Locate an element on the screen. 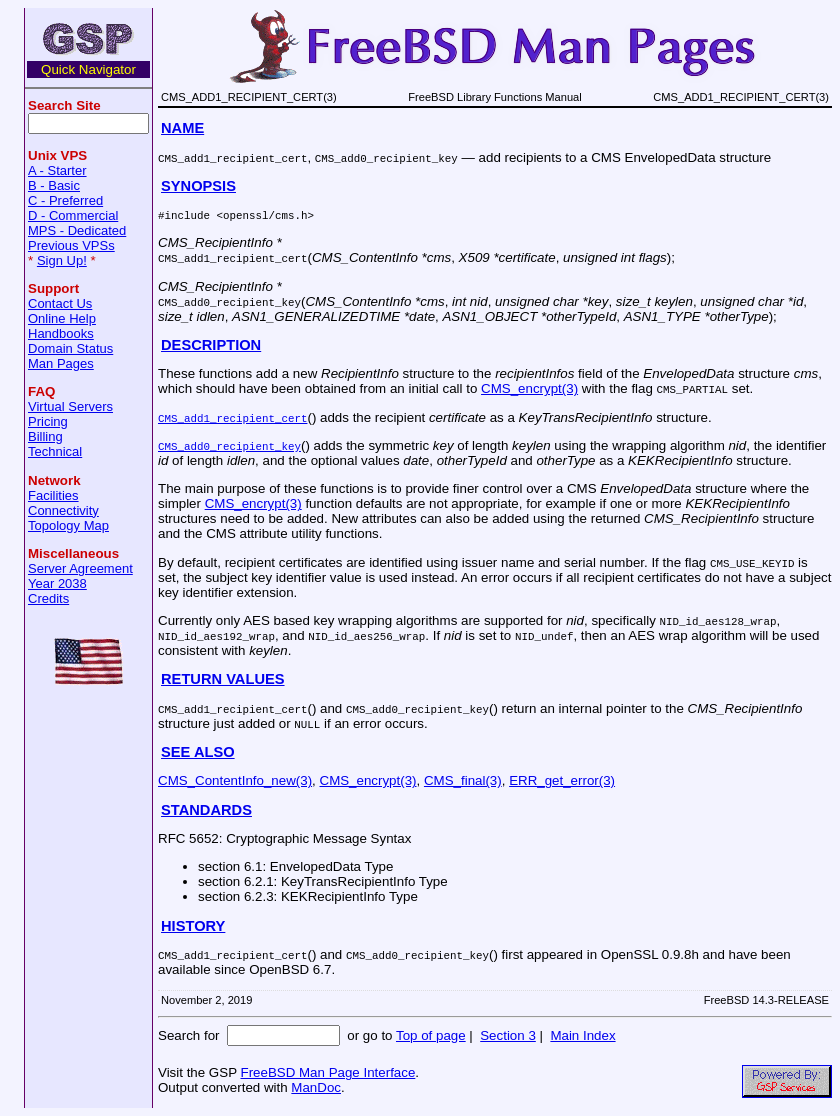  CMS_ContentInfo_new(3) is located at coordinates (235, 780).